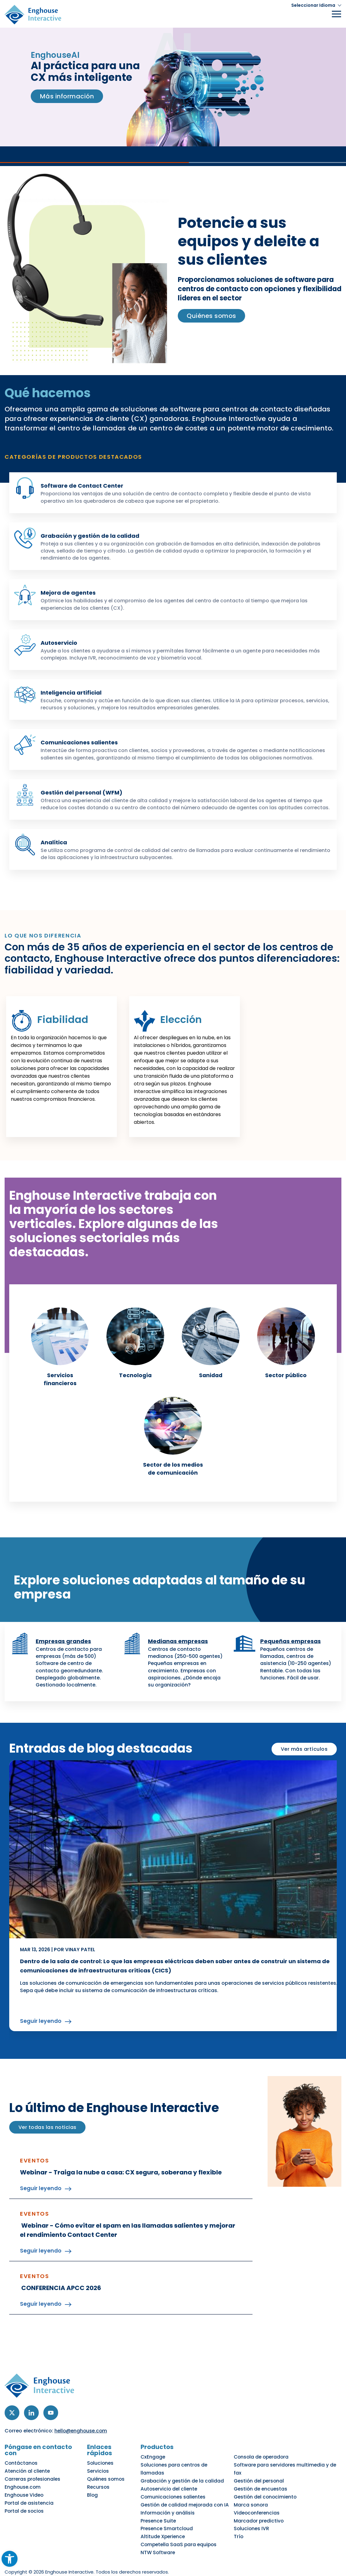 The image size is (346, 2576). What do you see at coordinates (108, 2481) in the screenshot?
I see `Quiénes somos` at bounding box center [108, 2481].